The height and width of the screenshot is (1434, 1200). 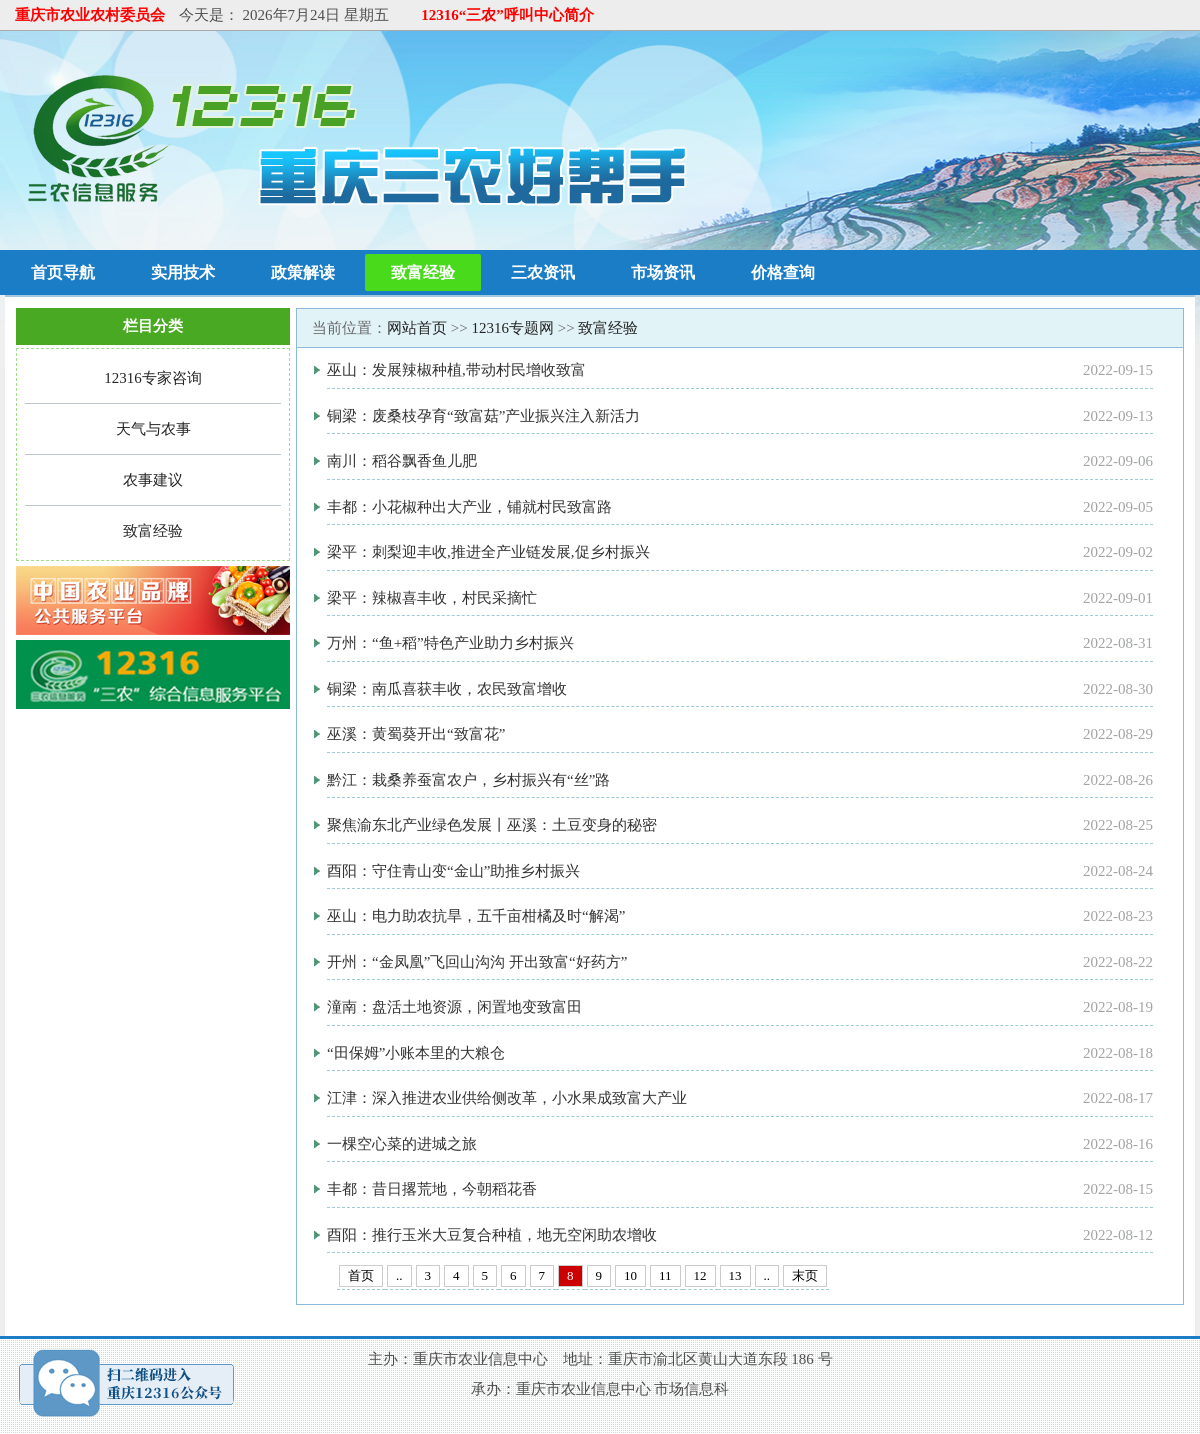 I want to click on 万州：“鱼+稻”特色产业助力乡村振兴, so click(x=450, y=643).